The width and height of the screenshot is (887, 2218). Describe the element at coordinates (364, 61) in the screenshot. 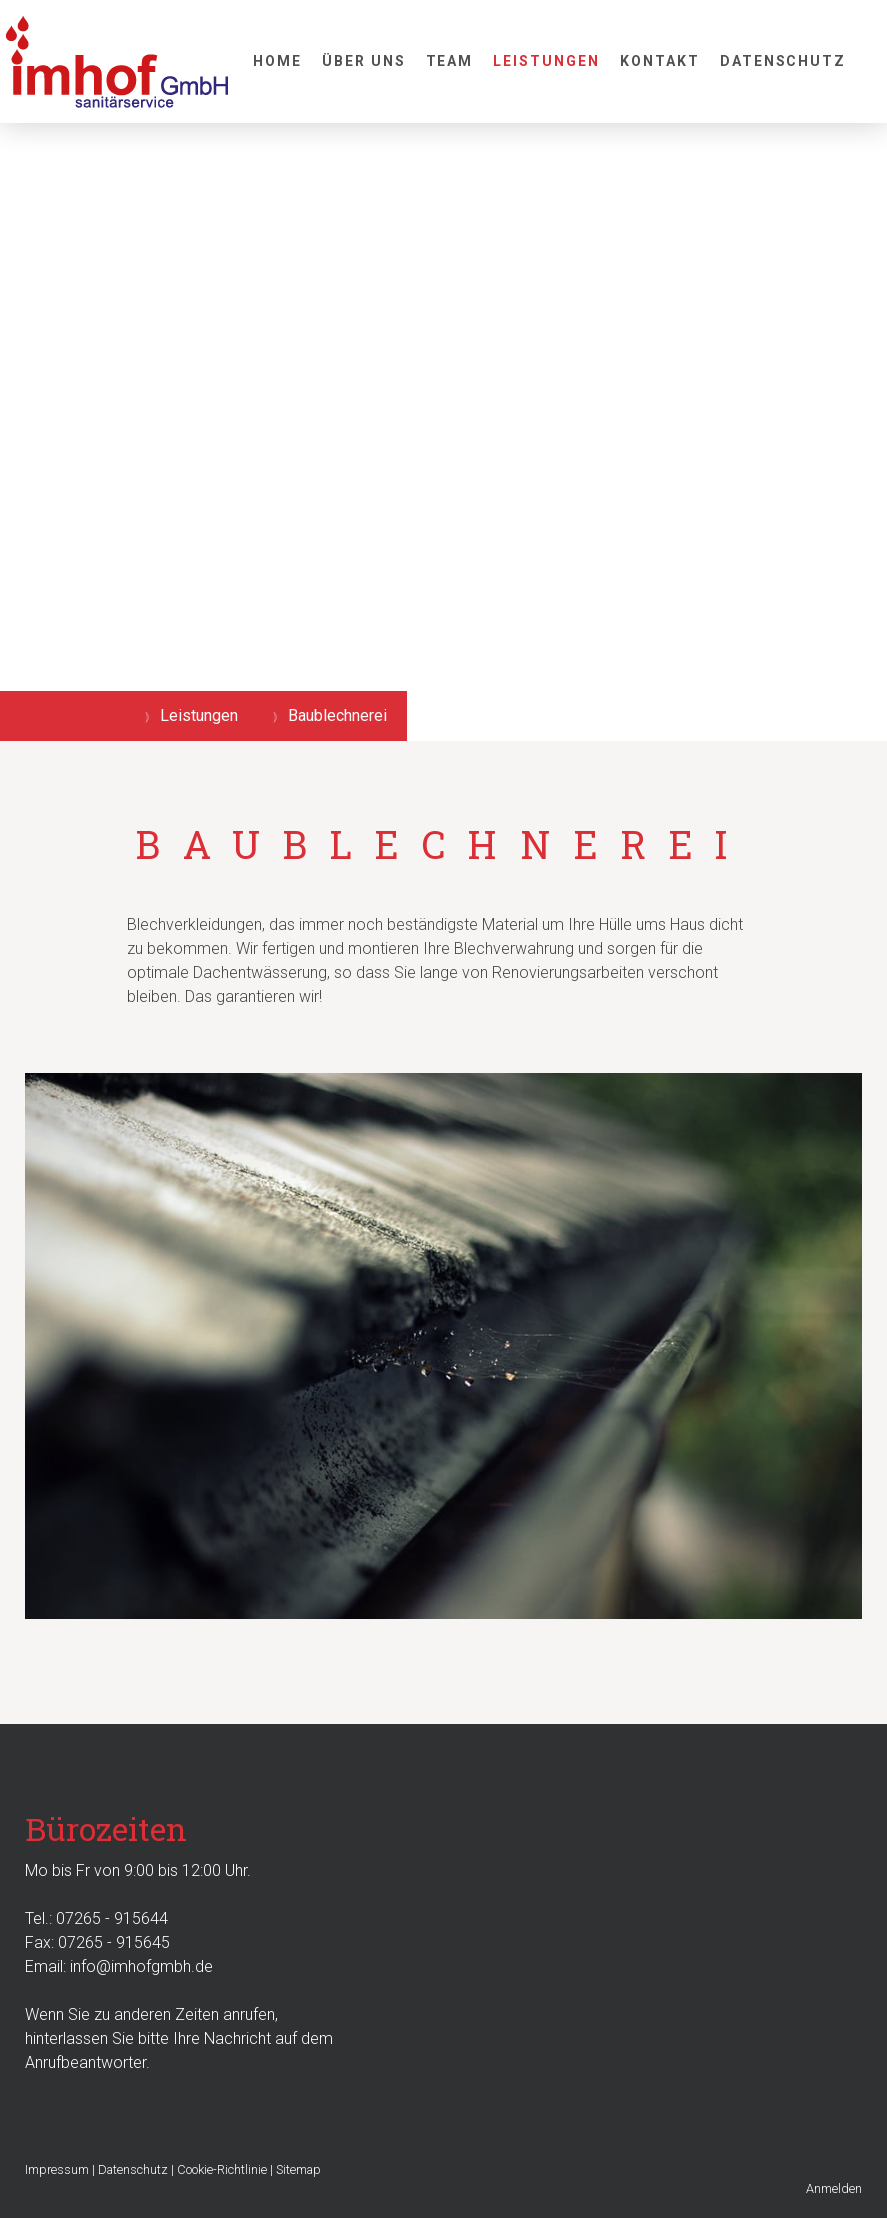

I see `Über uns` at that location.